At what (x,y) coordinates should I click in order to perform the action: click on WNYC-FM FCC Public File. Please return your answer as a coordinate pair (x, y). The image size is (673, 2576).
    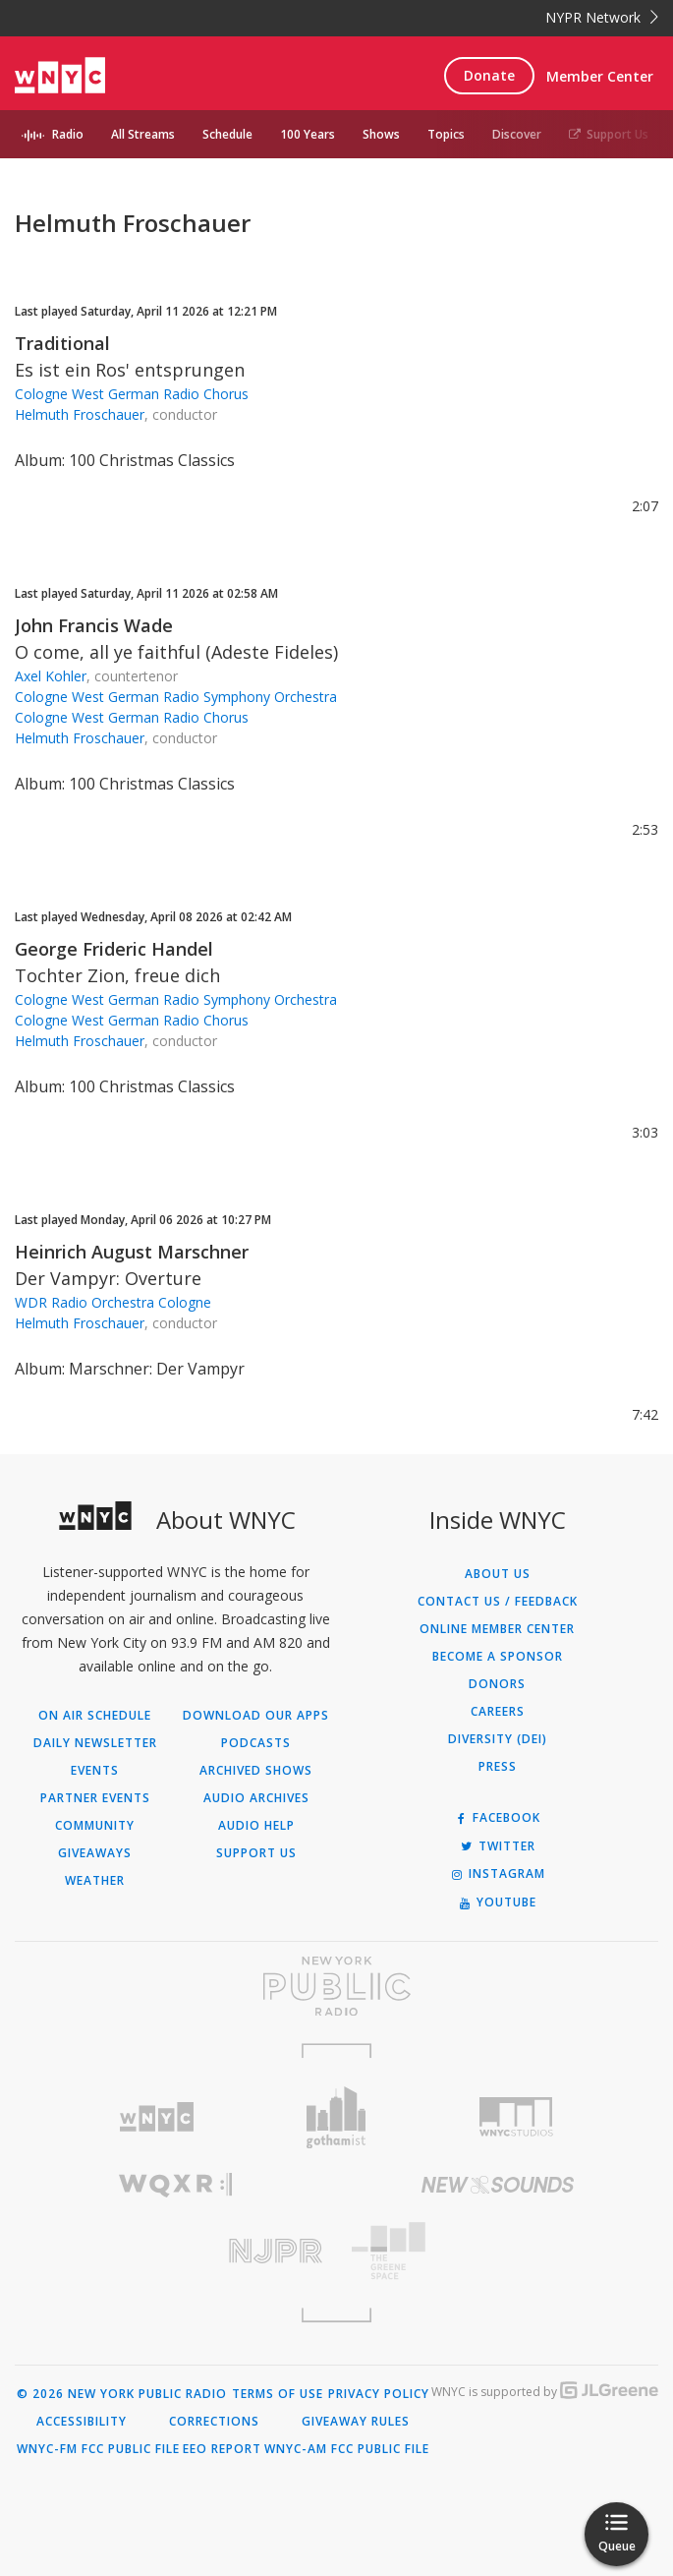
    Looking at the image, I should click on (98, 2449).